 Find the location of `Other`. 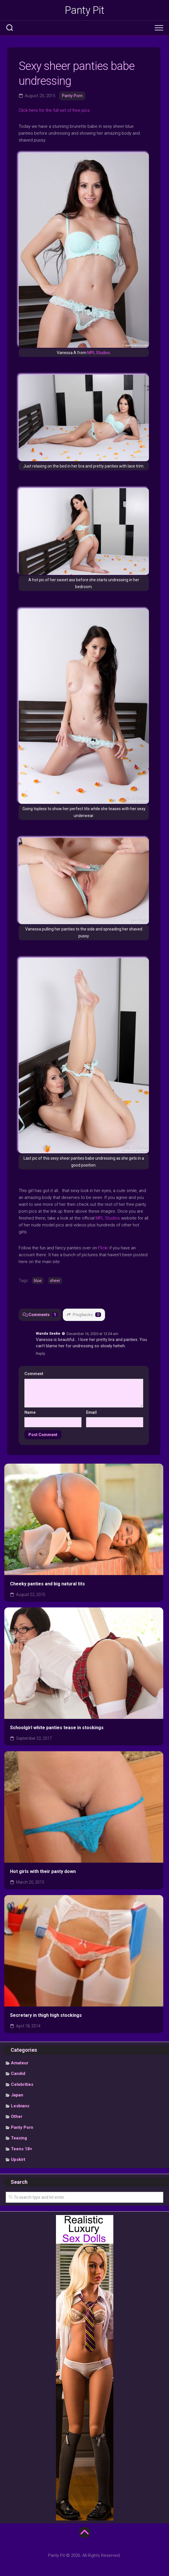

Other is located at coordinates (16, 2116).